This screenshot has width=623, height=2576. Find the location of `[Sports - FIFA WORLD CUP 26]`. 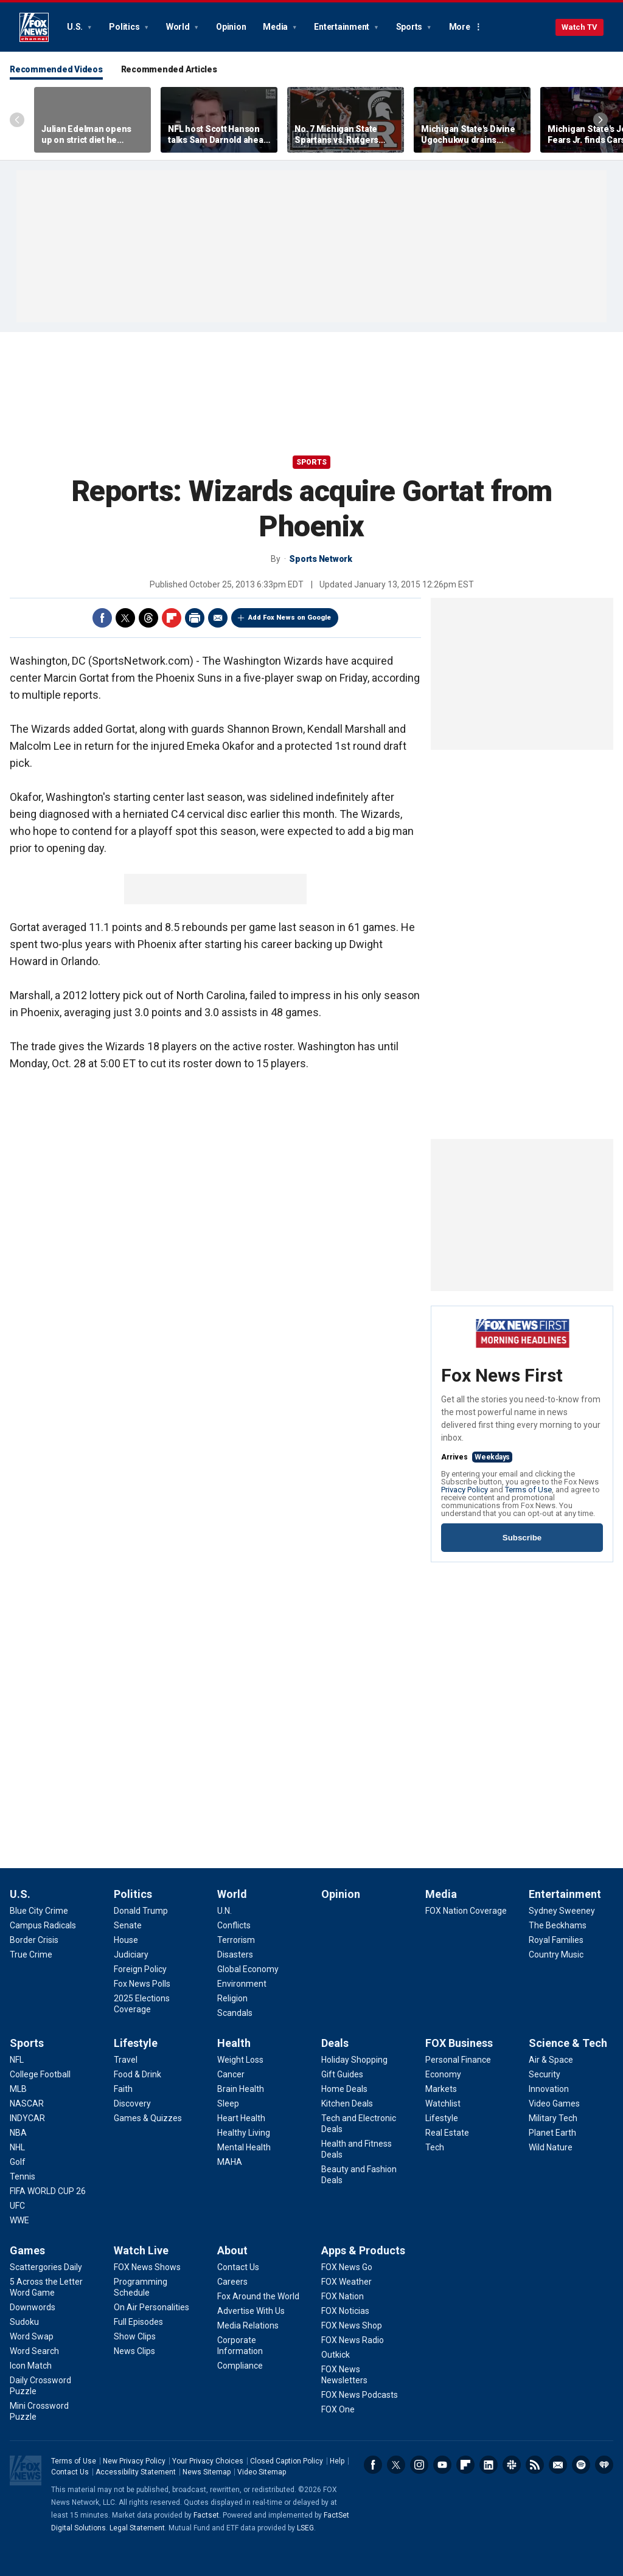

[Sports - FIFA WORLD CUP 26] is located at coordinates (48, 2191).